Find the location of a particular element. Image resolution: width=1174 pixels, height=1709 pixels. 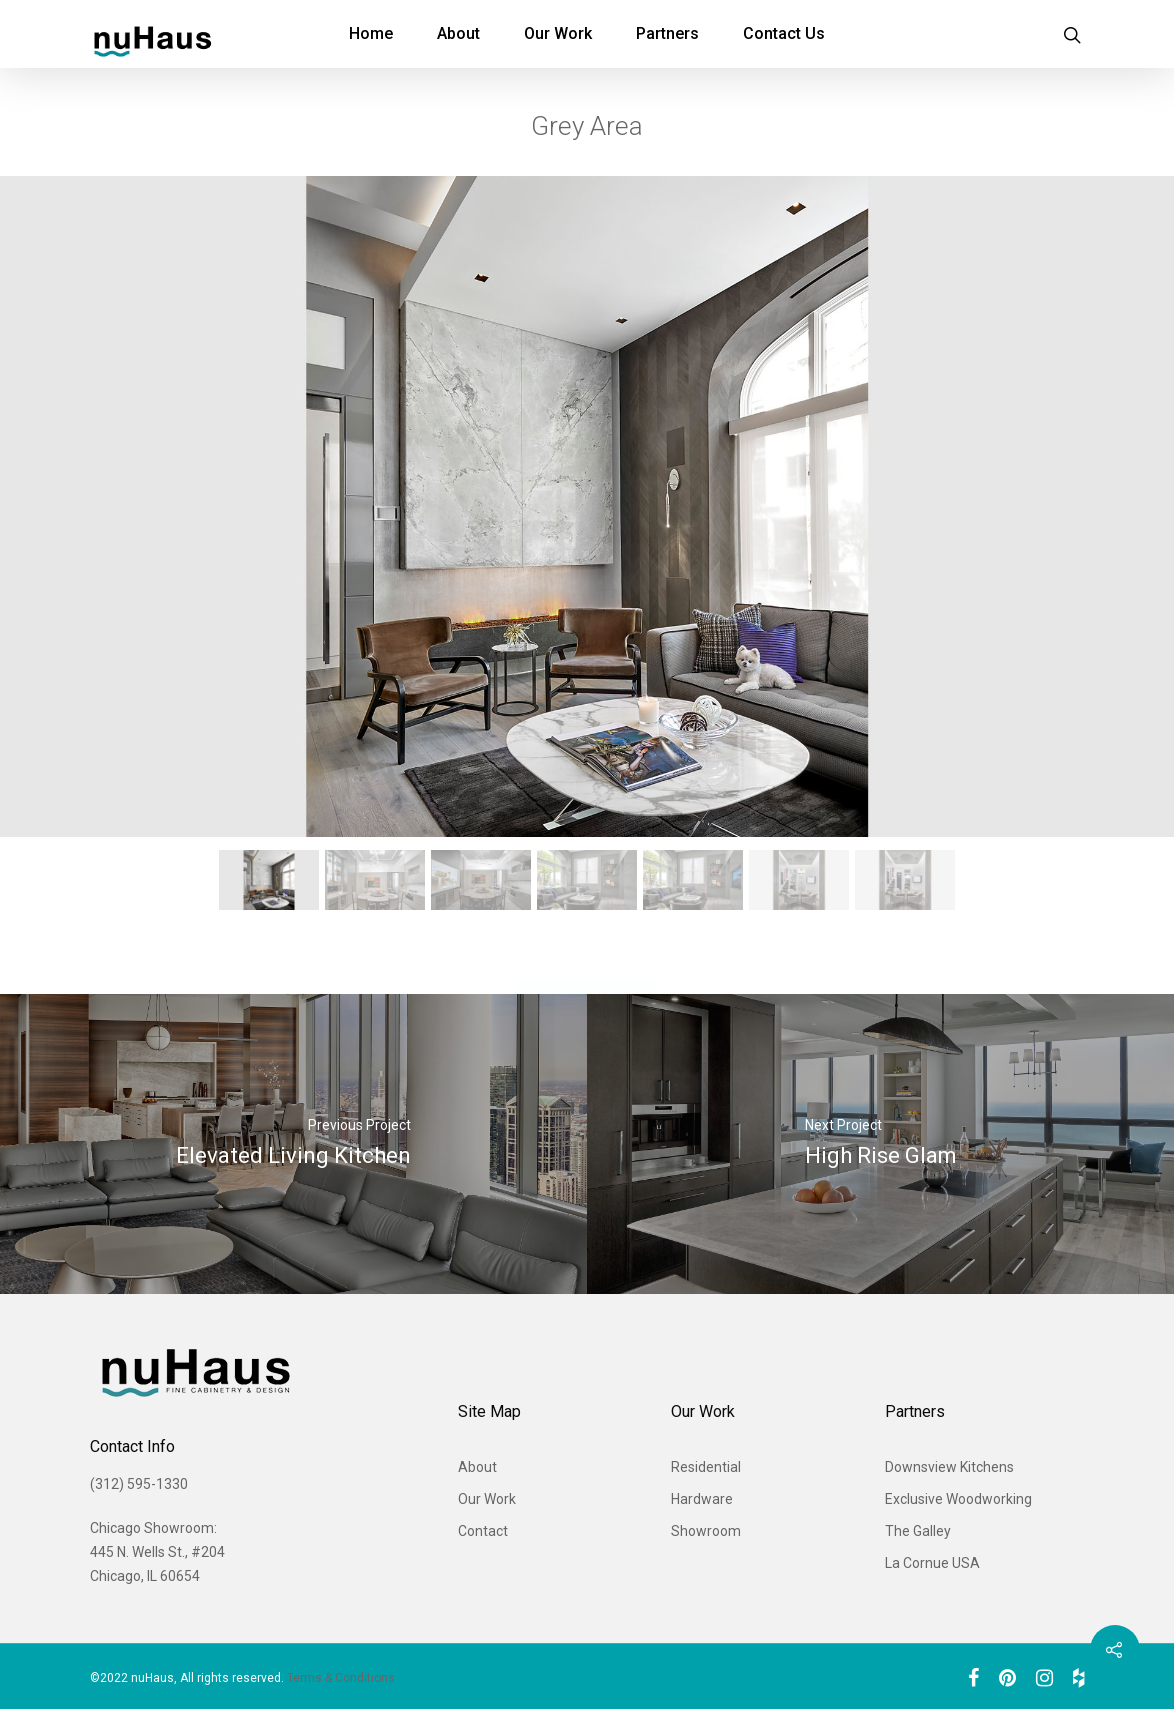

Exclusive Woodworking is located at coordinates (958, 1499).